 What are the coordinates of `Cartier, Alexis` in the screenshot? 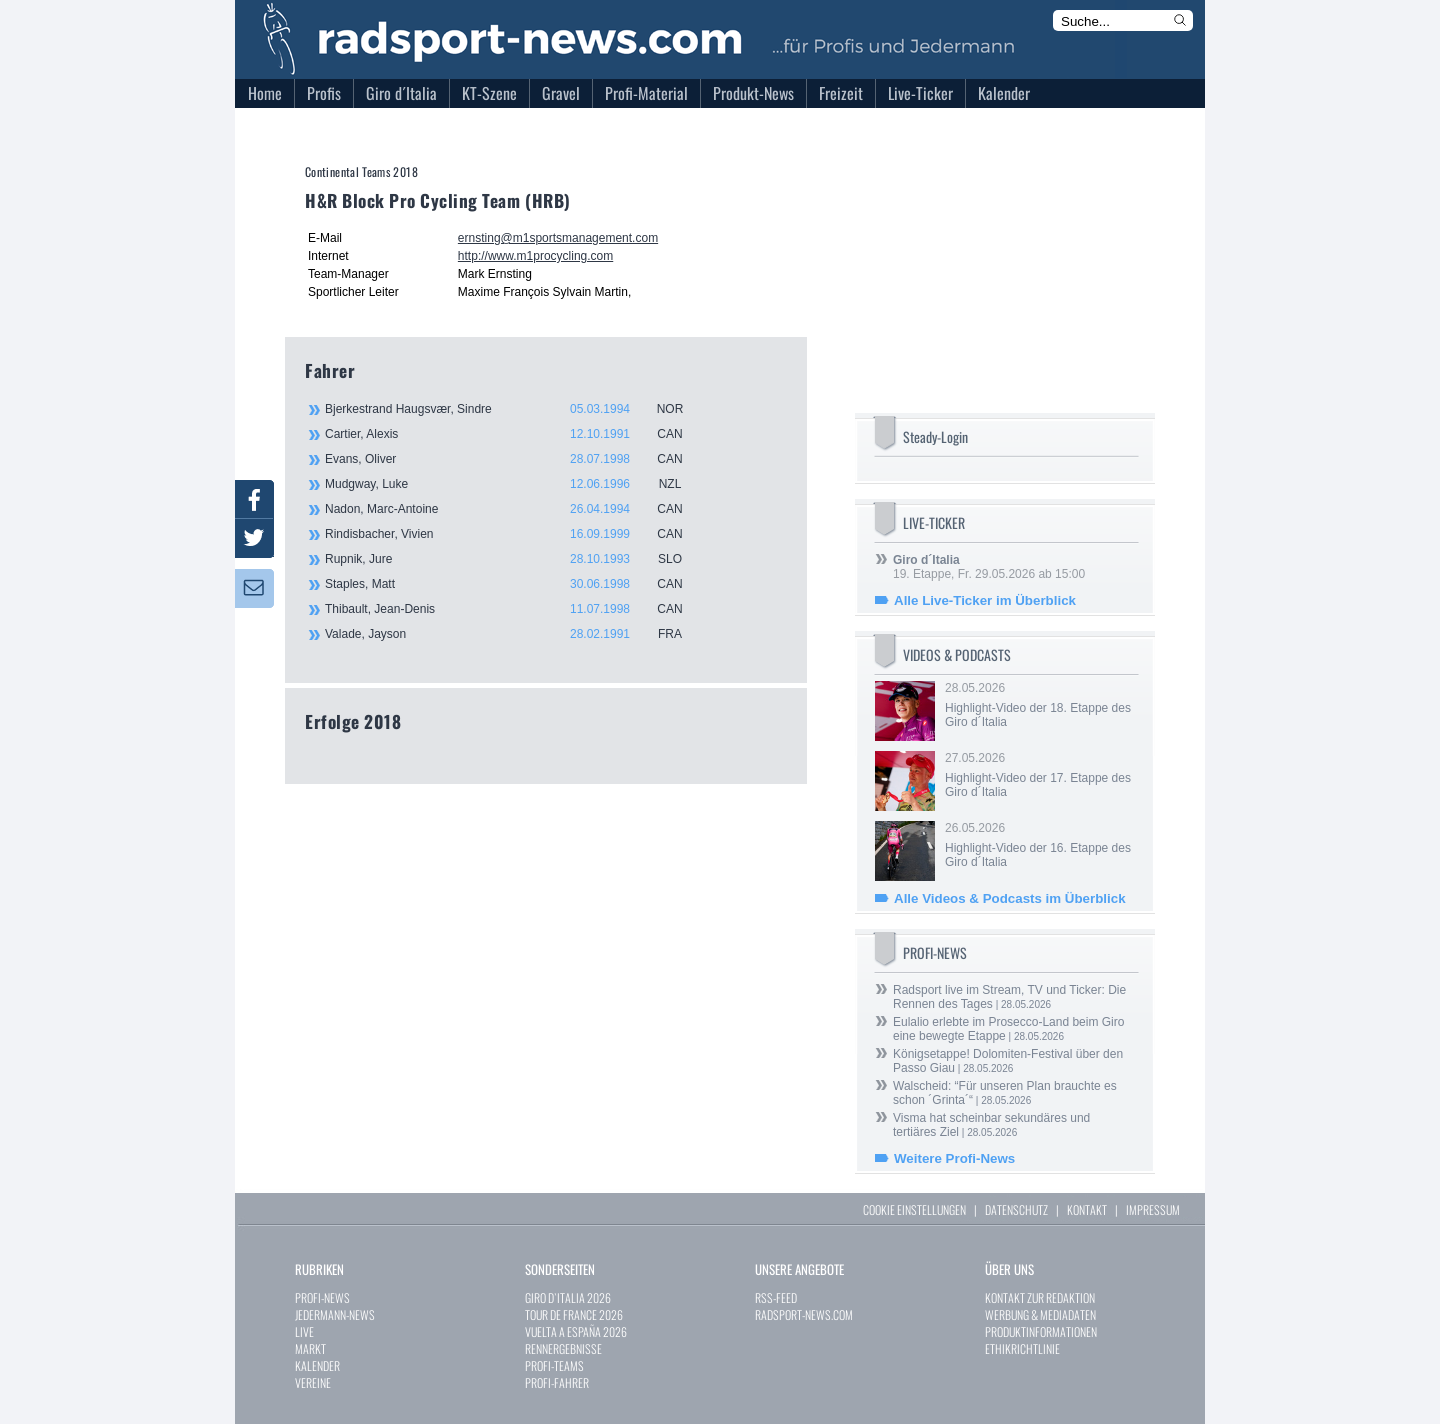 It's located at (515, 434).